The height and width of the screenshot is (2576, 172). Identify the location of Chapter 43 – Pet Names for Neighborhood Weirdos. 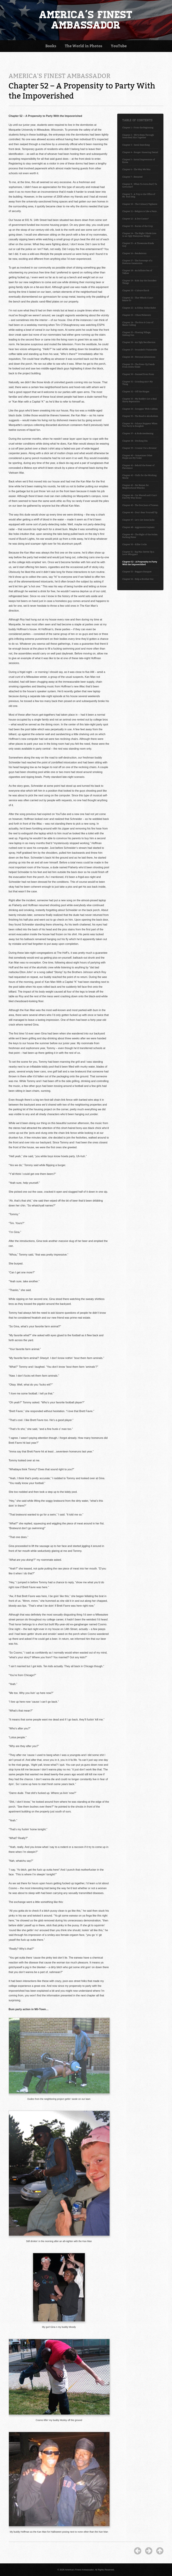
(135, 486).